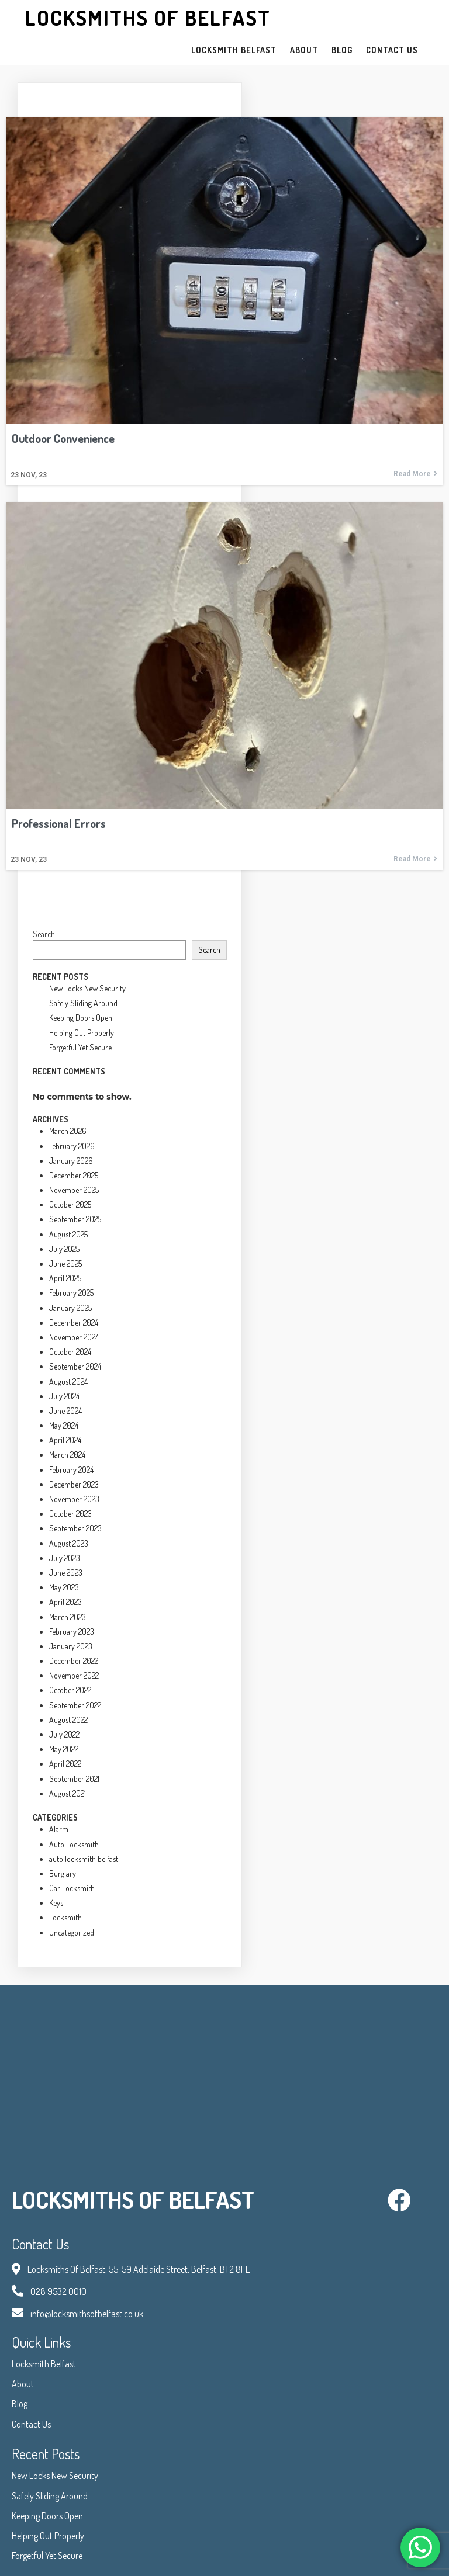 The height and width of the screenshot is (2576, 449). I want to click on August 2025, so click(68, 1234).